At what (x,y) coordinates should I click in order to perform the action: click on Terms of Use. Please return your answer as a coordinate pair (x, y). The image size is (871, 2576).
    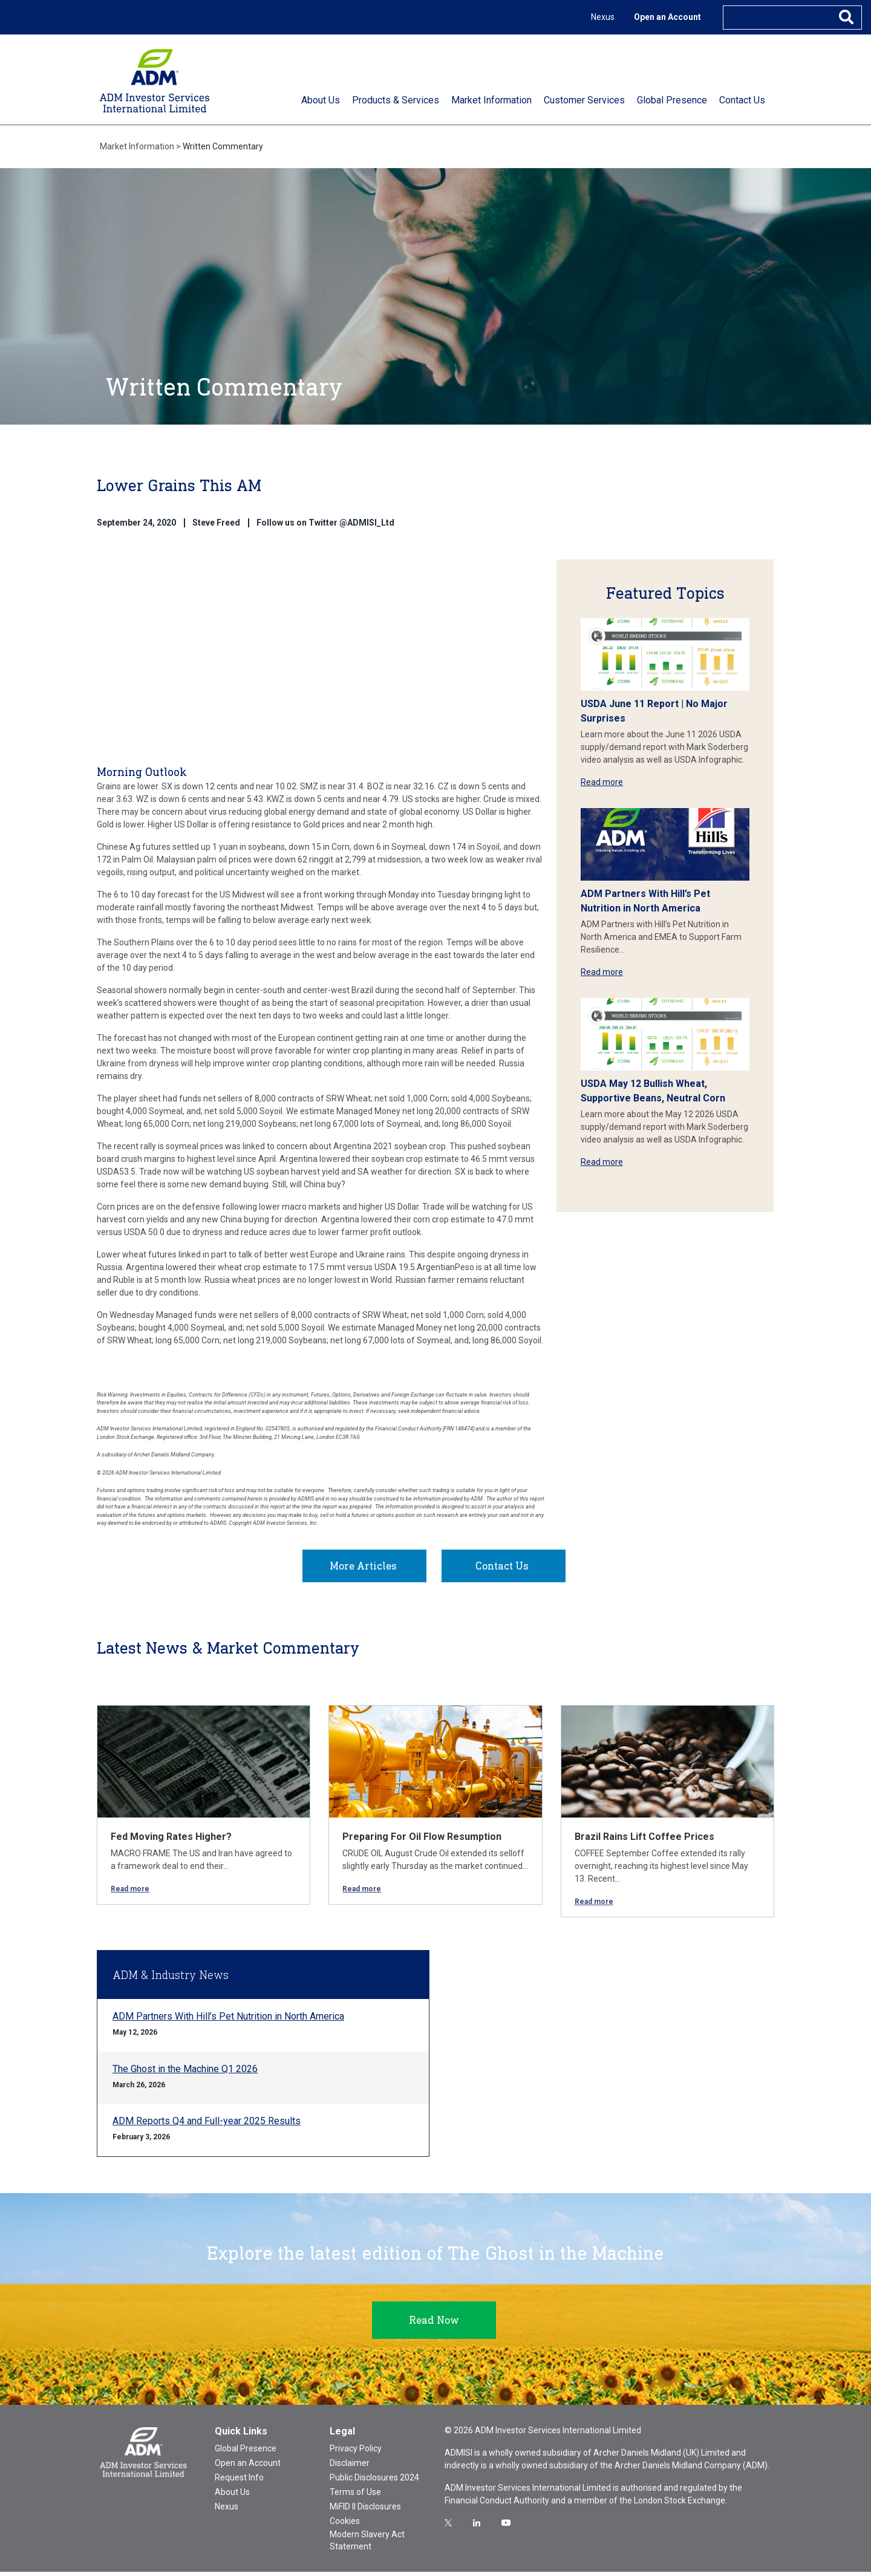
    Looking at the image, I should click on (355, 2496).